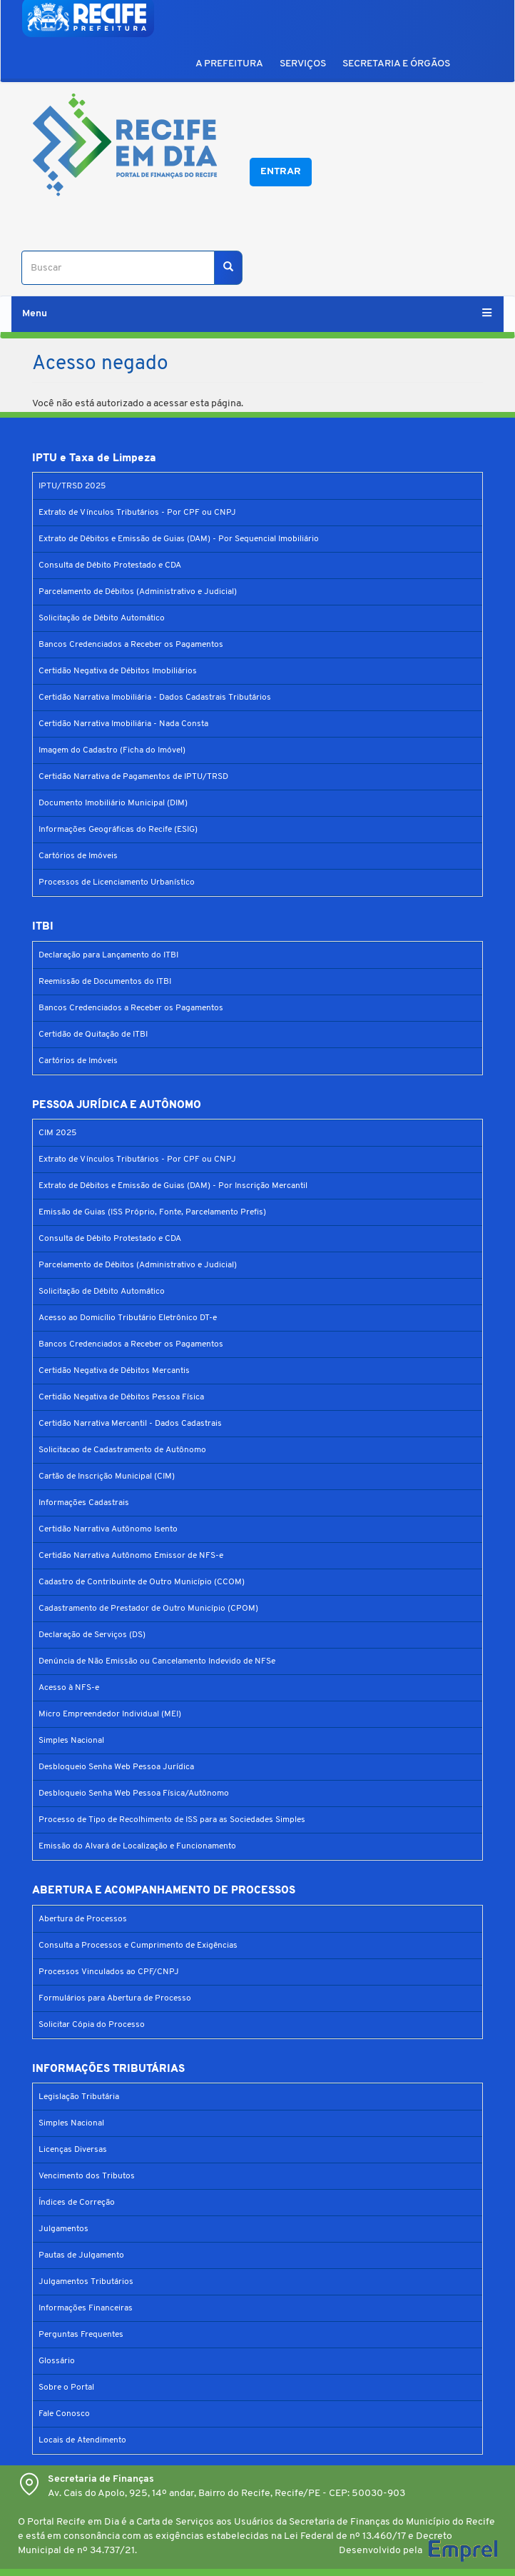  Describe the element at coordinates (173, 1186) in the screenshot. I see `Extrato de Débitos e Emissão de Guias (DAM) - Por Inscrição Mercantil` at that location.